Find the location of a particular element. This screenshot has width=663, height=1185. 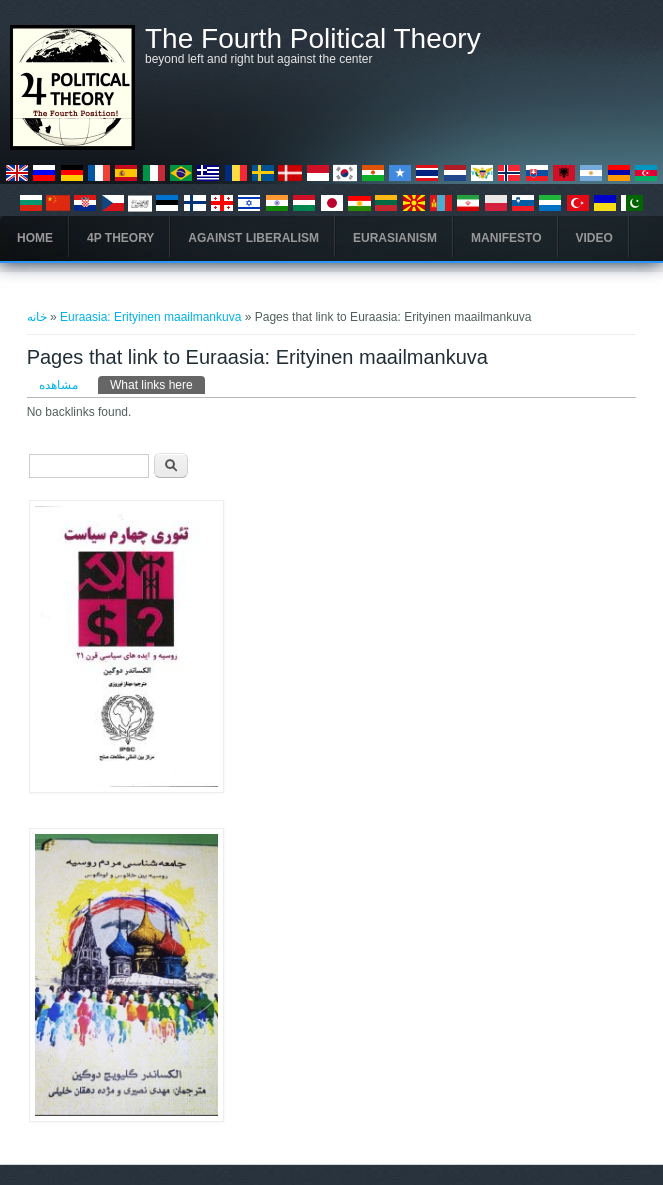

4P Theory is located at coordinates (120, 238).